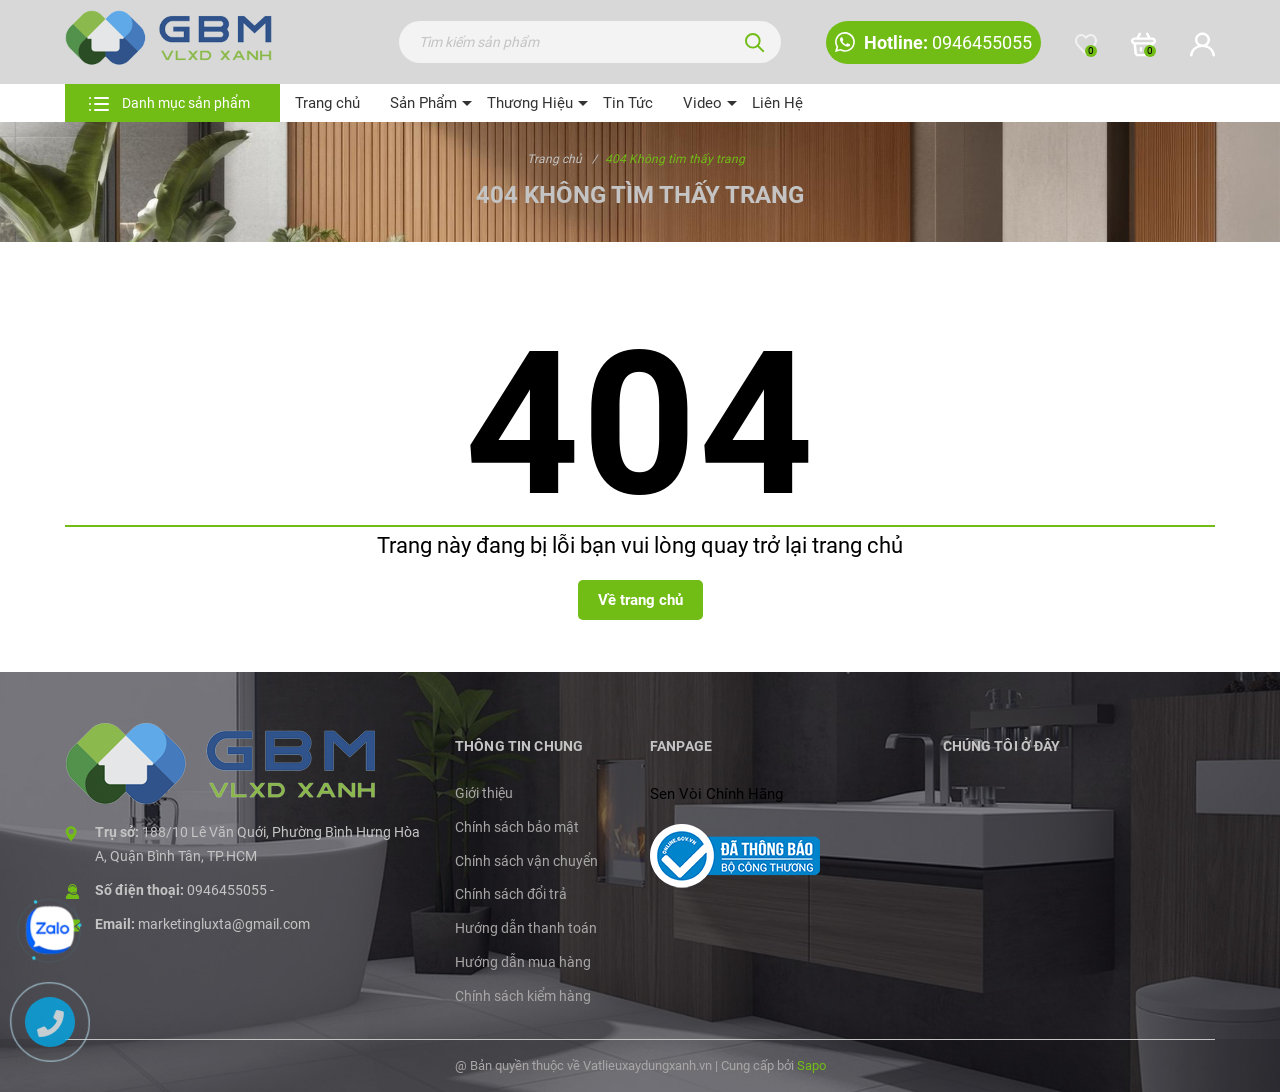  What do you see at coordinates (702, 103) in the screenshot?
I see `Video` at bounding box center [702, 103].